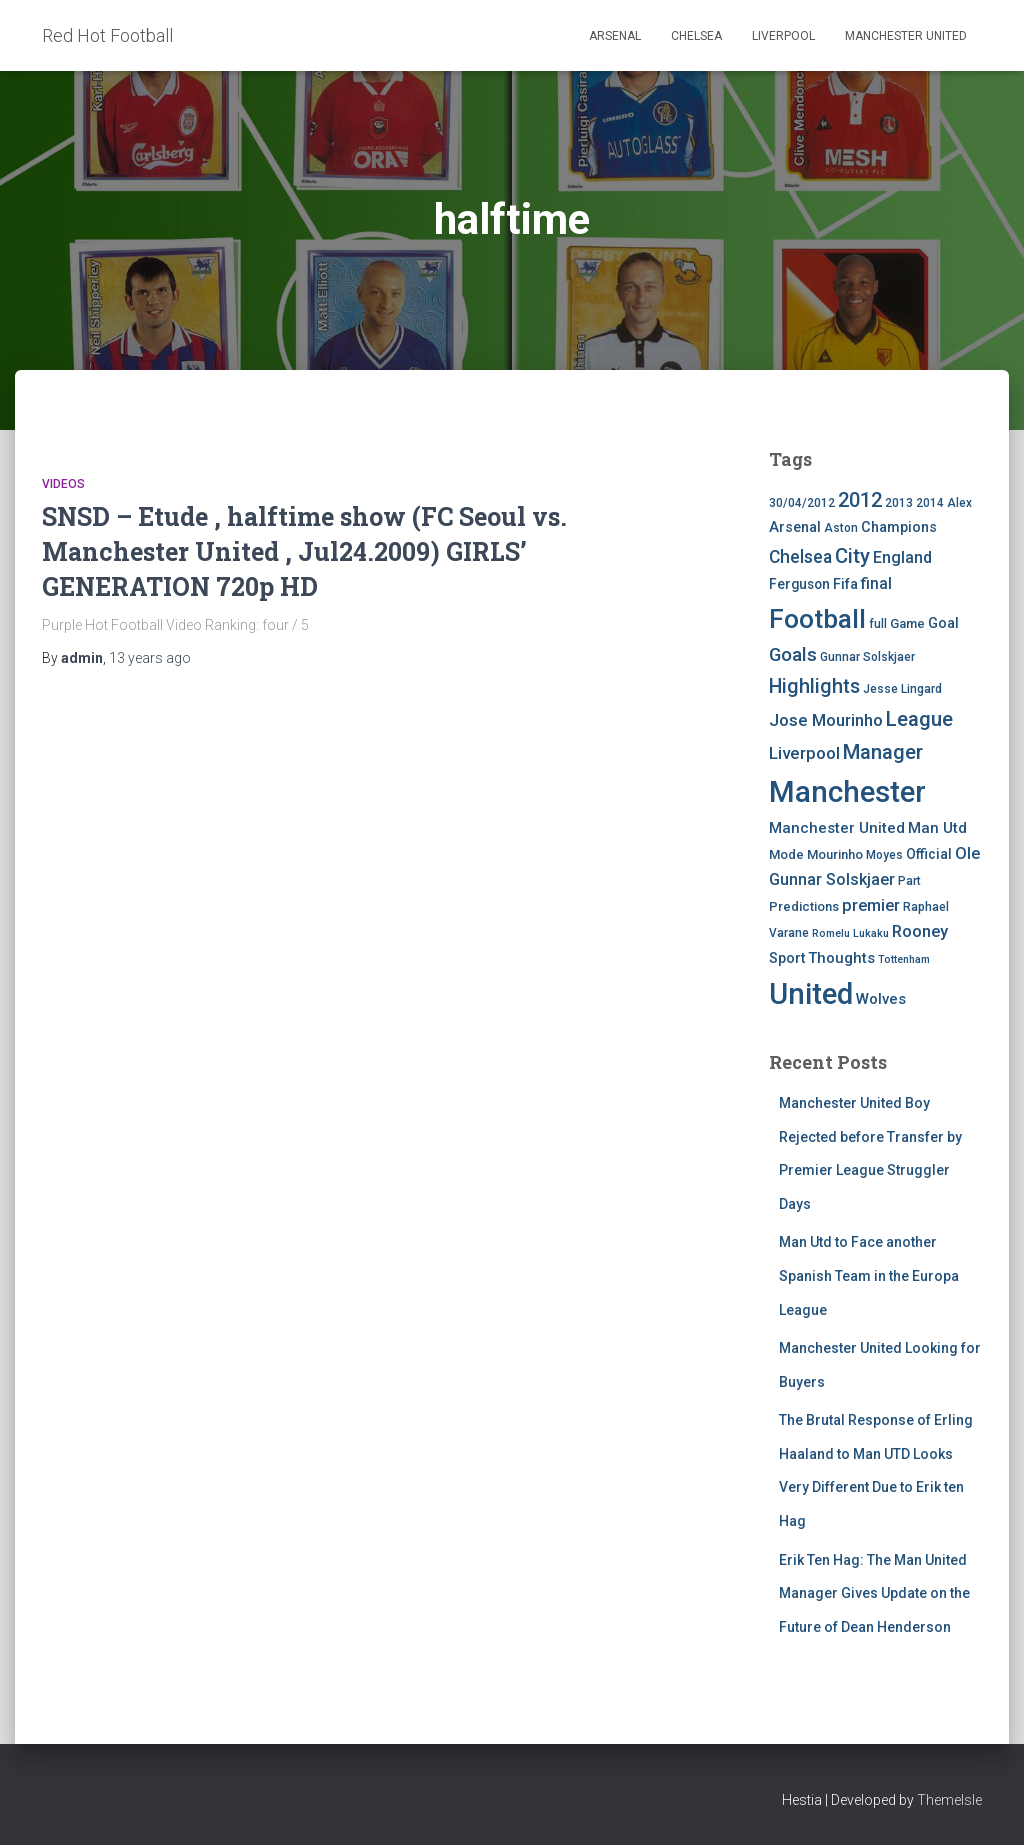  I want to click on Part [Part (4 items)], so click(909, 881).